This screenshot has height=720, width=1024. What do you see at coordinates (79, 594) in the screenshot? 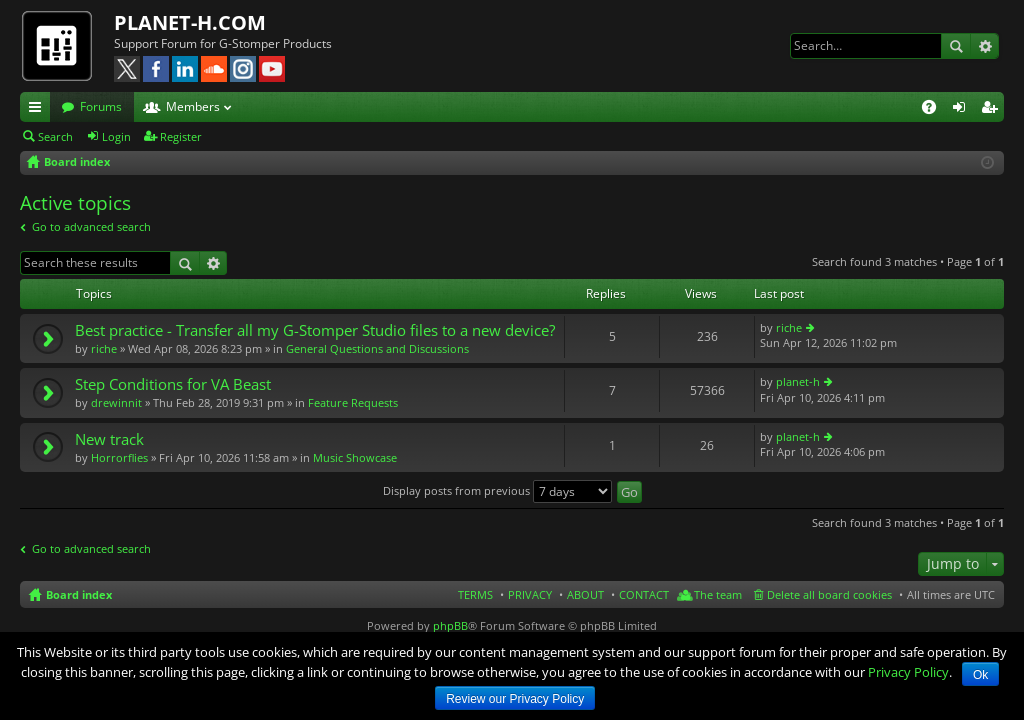
I see `Board index` at bounding box center [79, 594].